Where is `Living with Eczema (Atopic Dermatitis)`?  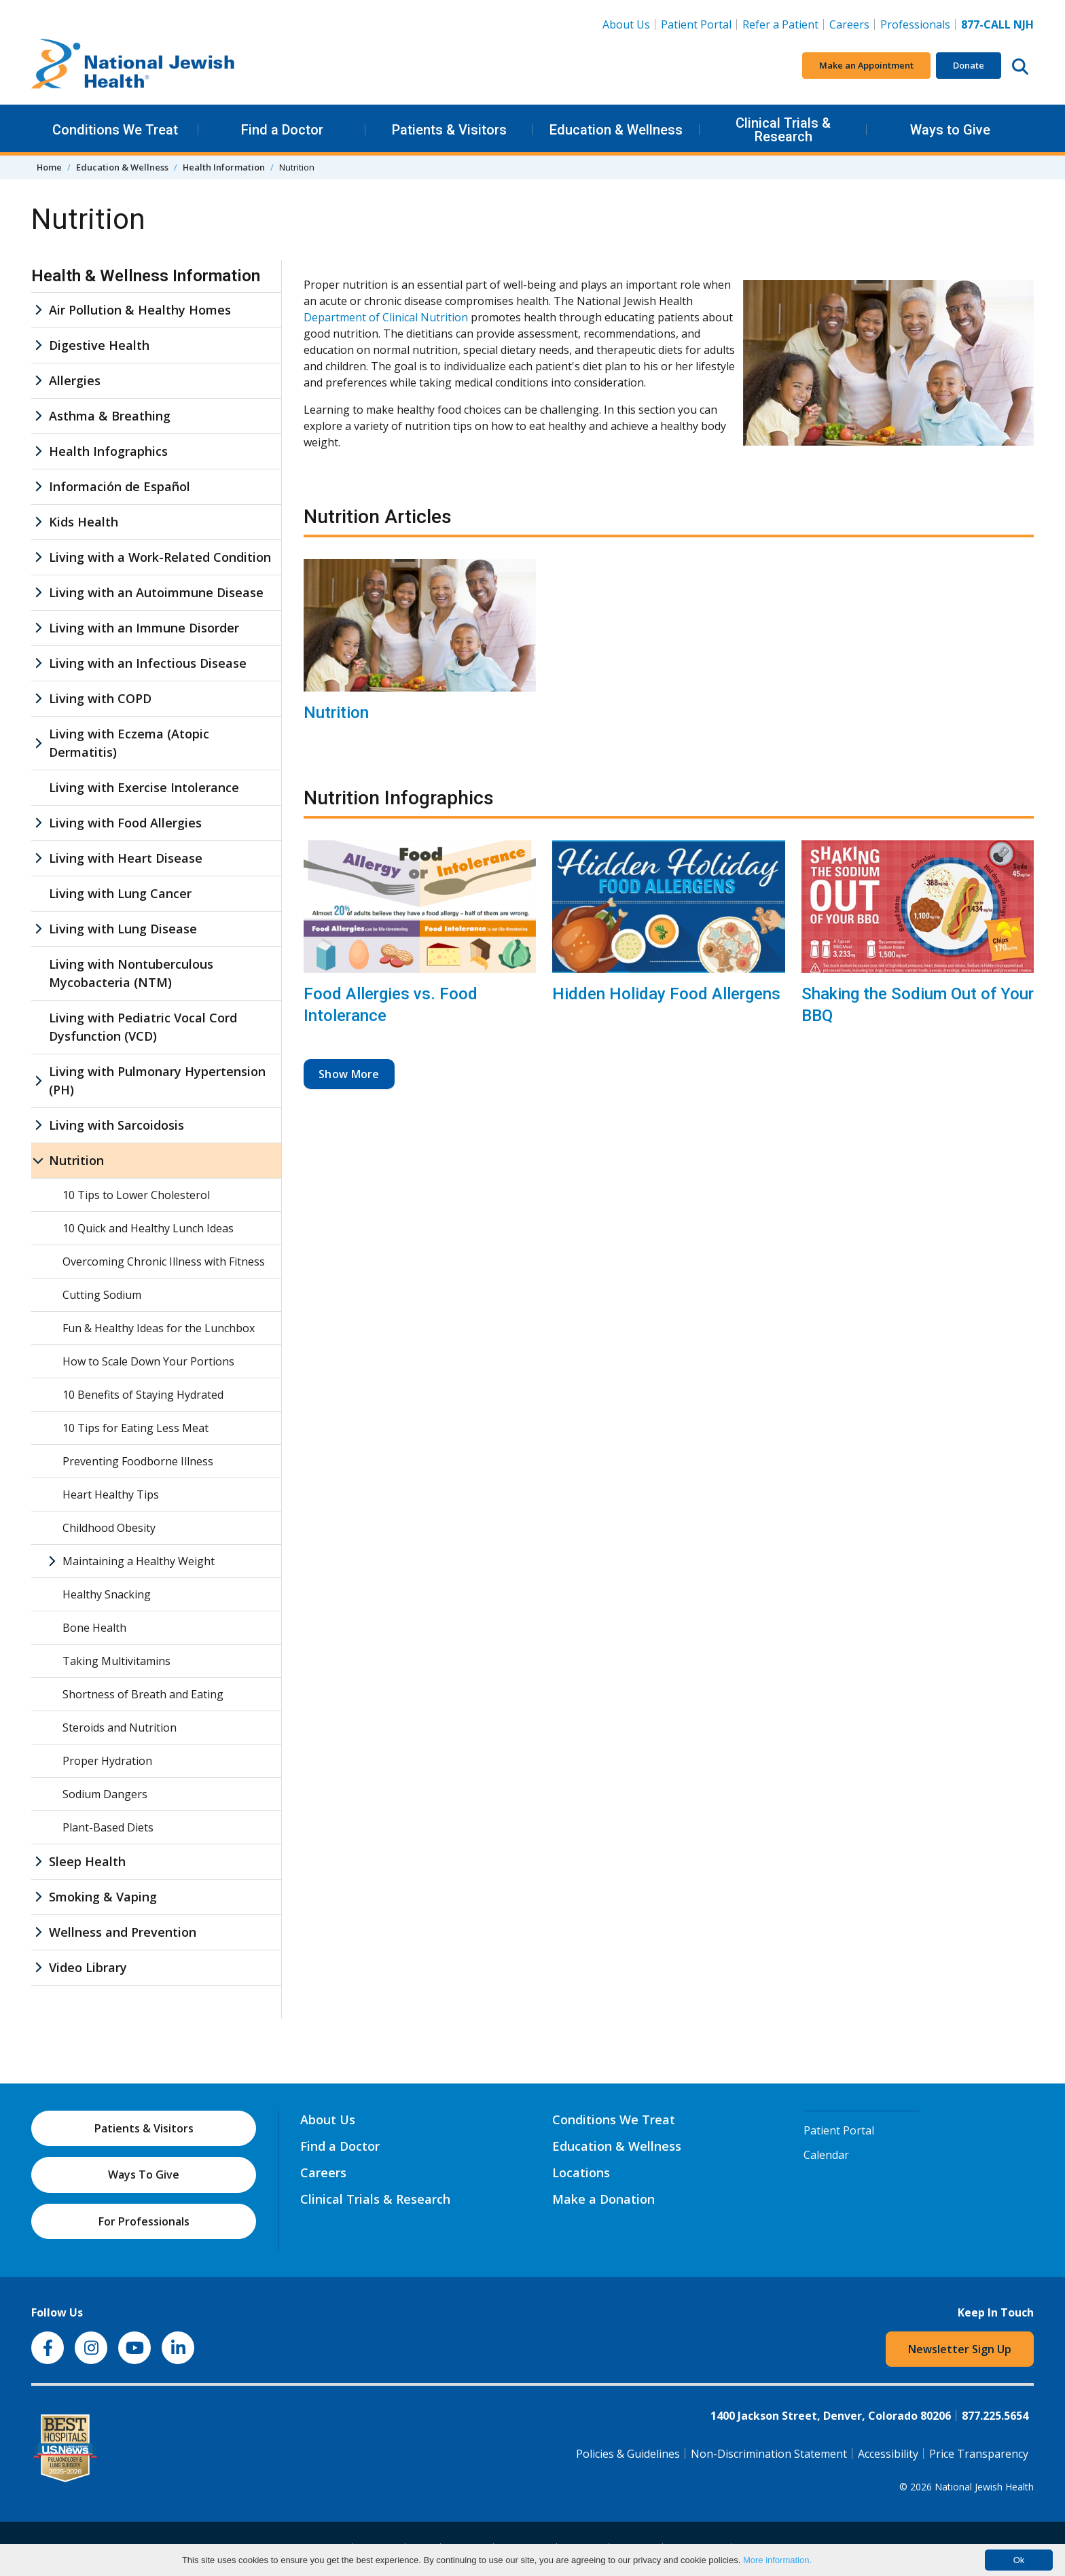 Living with Eczema (Atopic Dermatitis) is located at coordinates (129, 743).